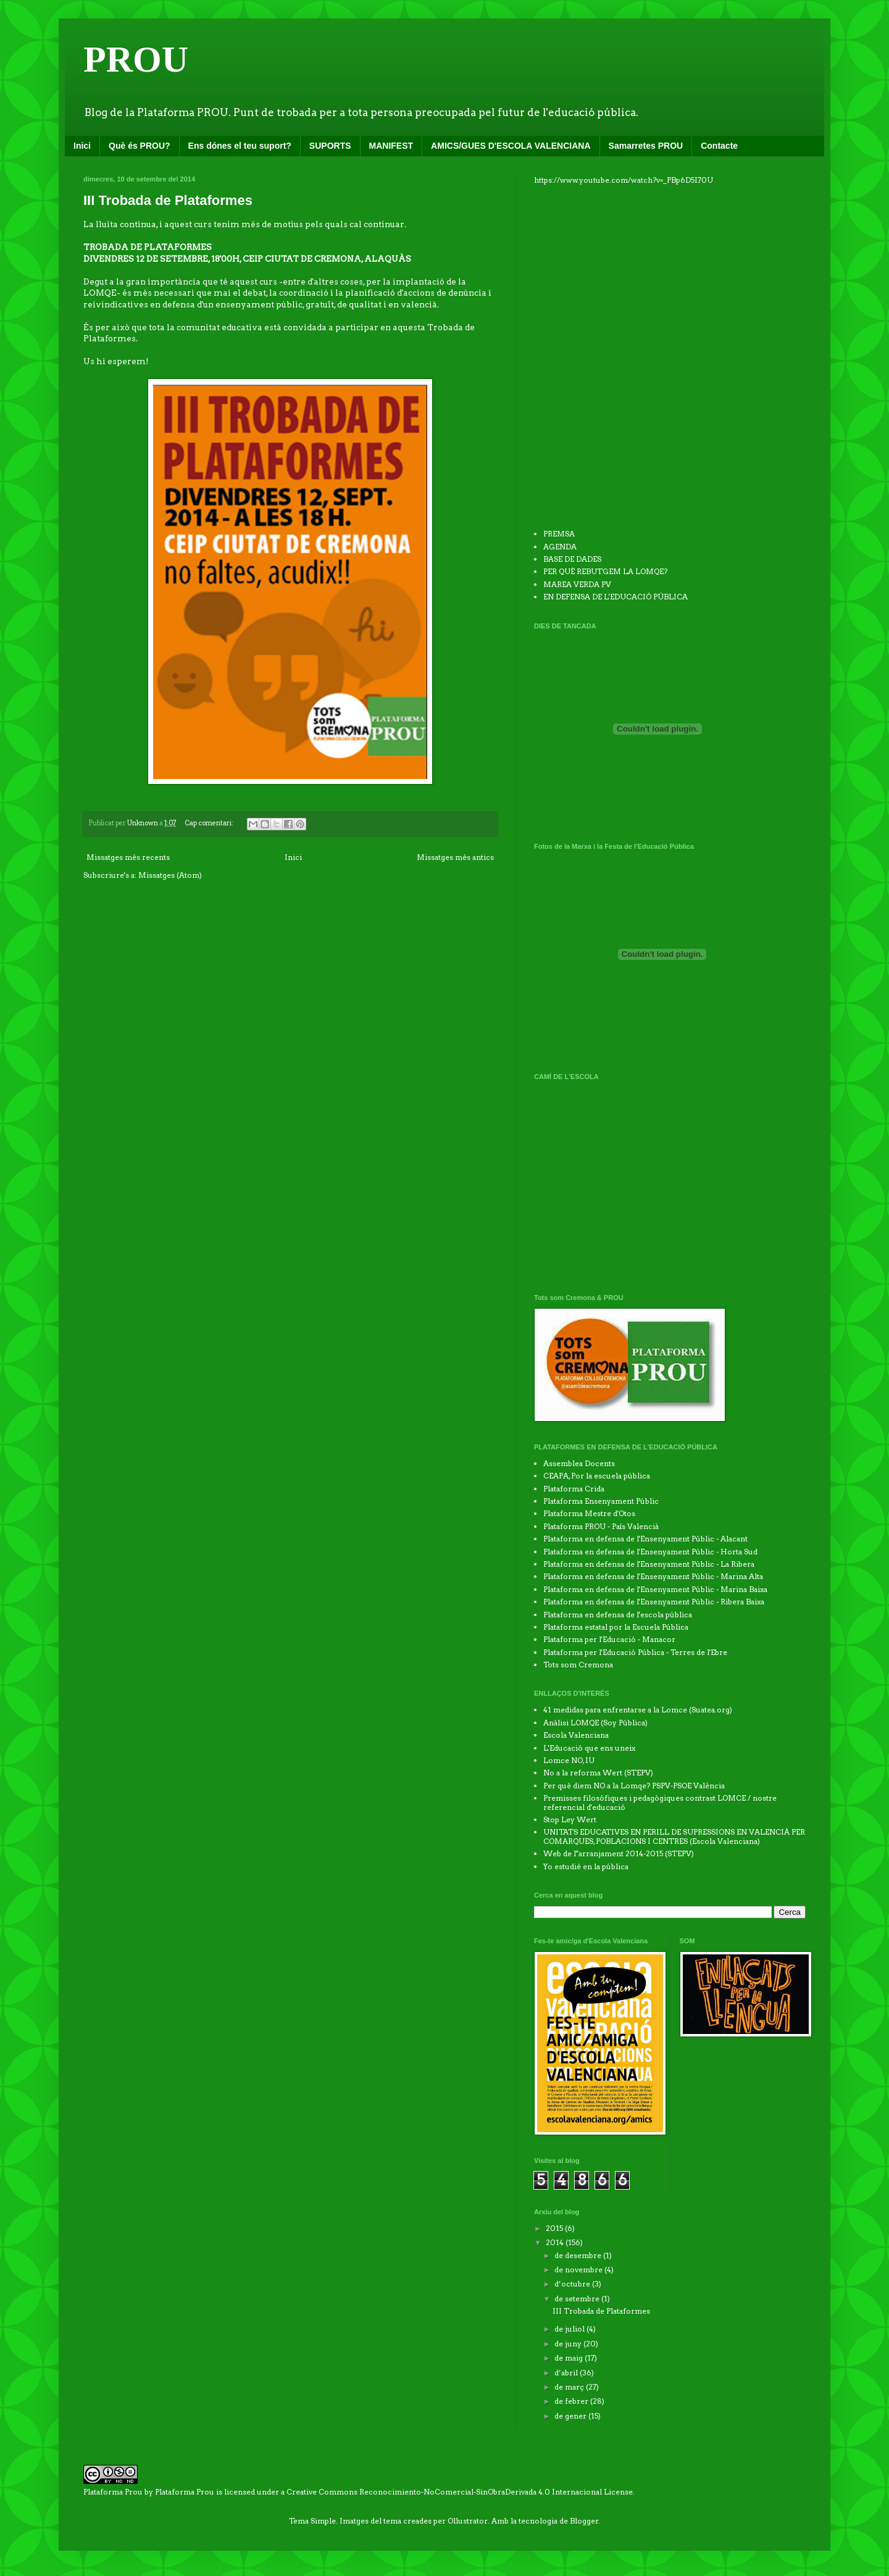 The width and height of the screenshot is (889, 2576). I want to click on PROU, so click(135, 59).